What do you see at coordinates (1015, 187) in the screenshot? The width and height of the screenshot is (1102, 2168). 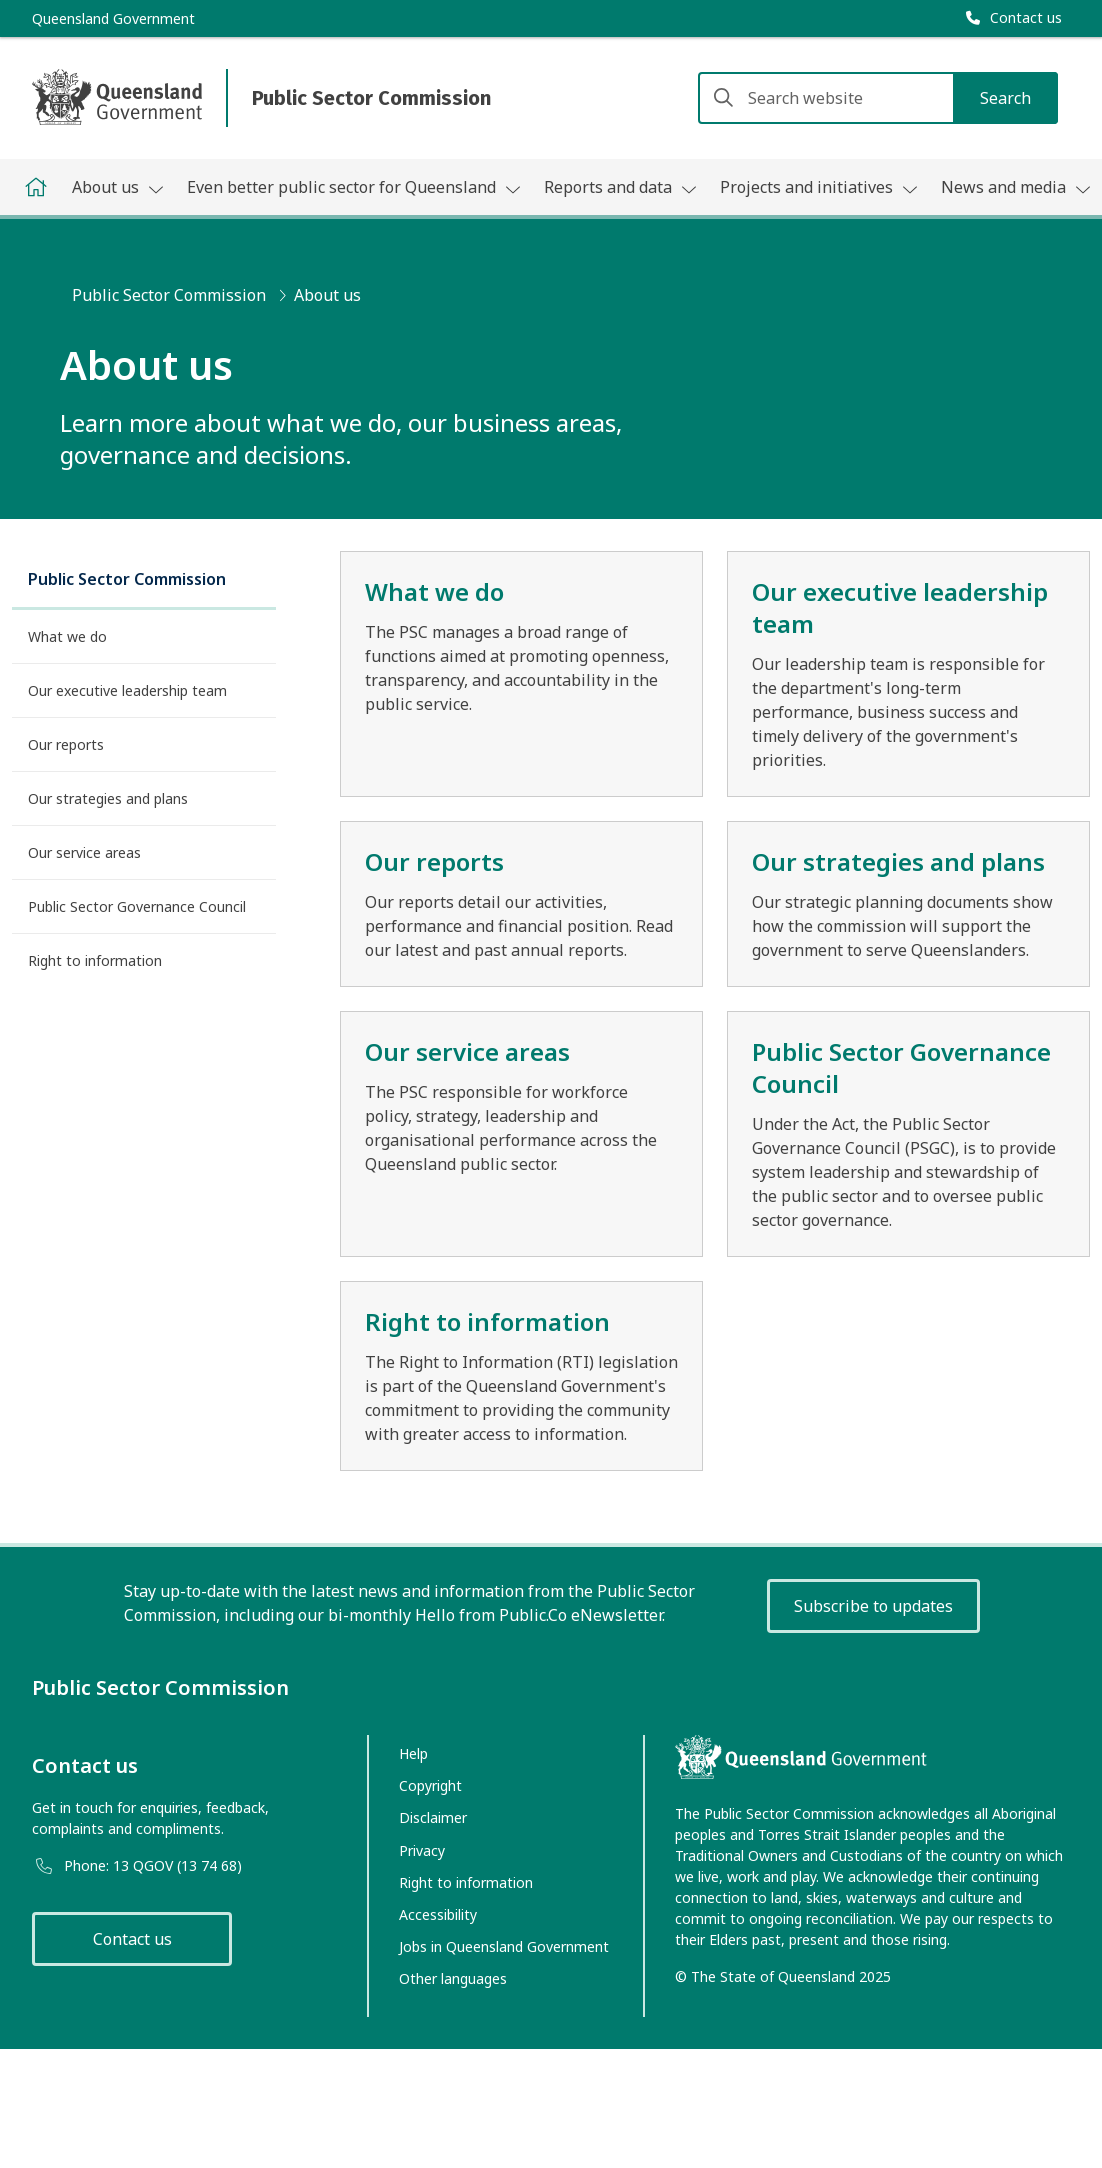 I see `News and media [button]` at bounding box center [1015, 187].